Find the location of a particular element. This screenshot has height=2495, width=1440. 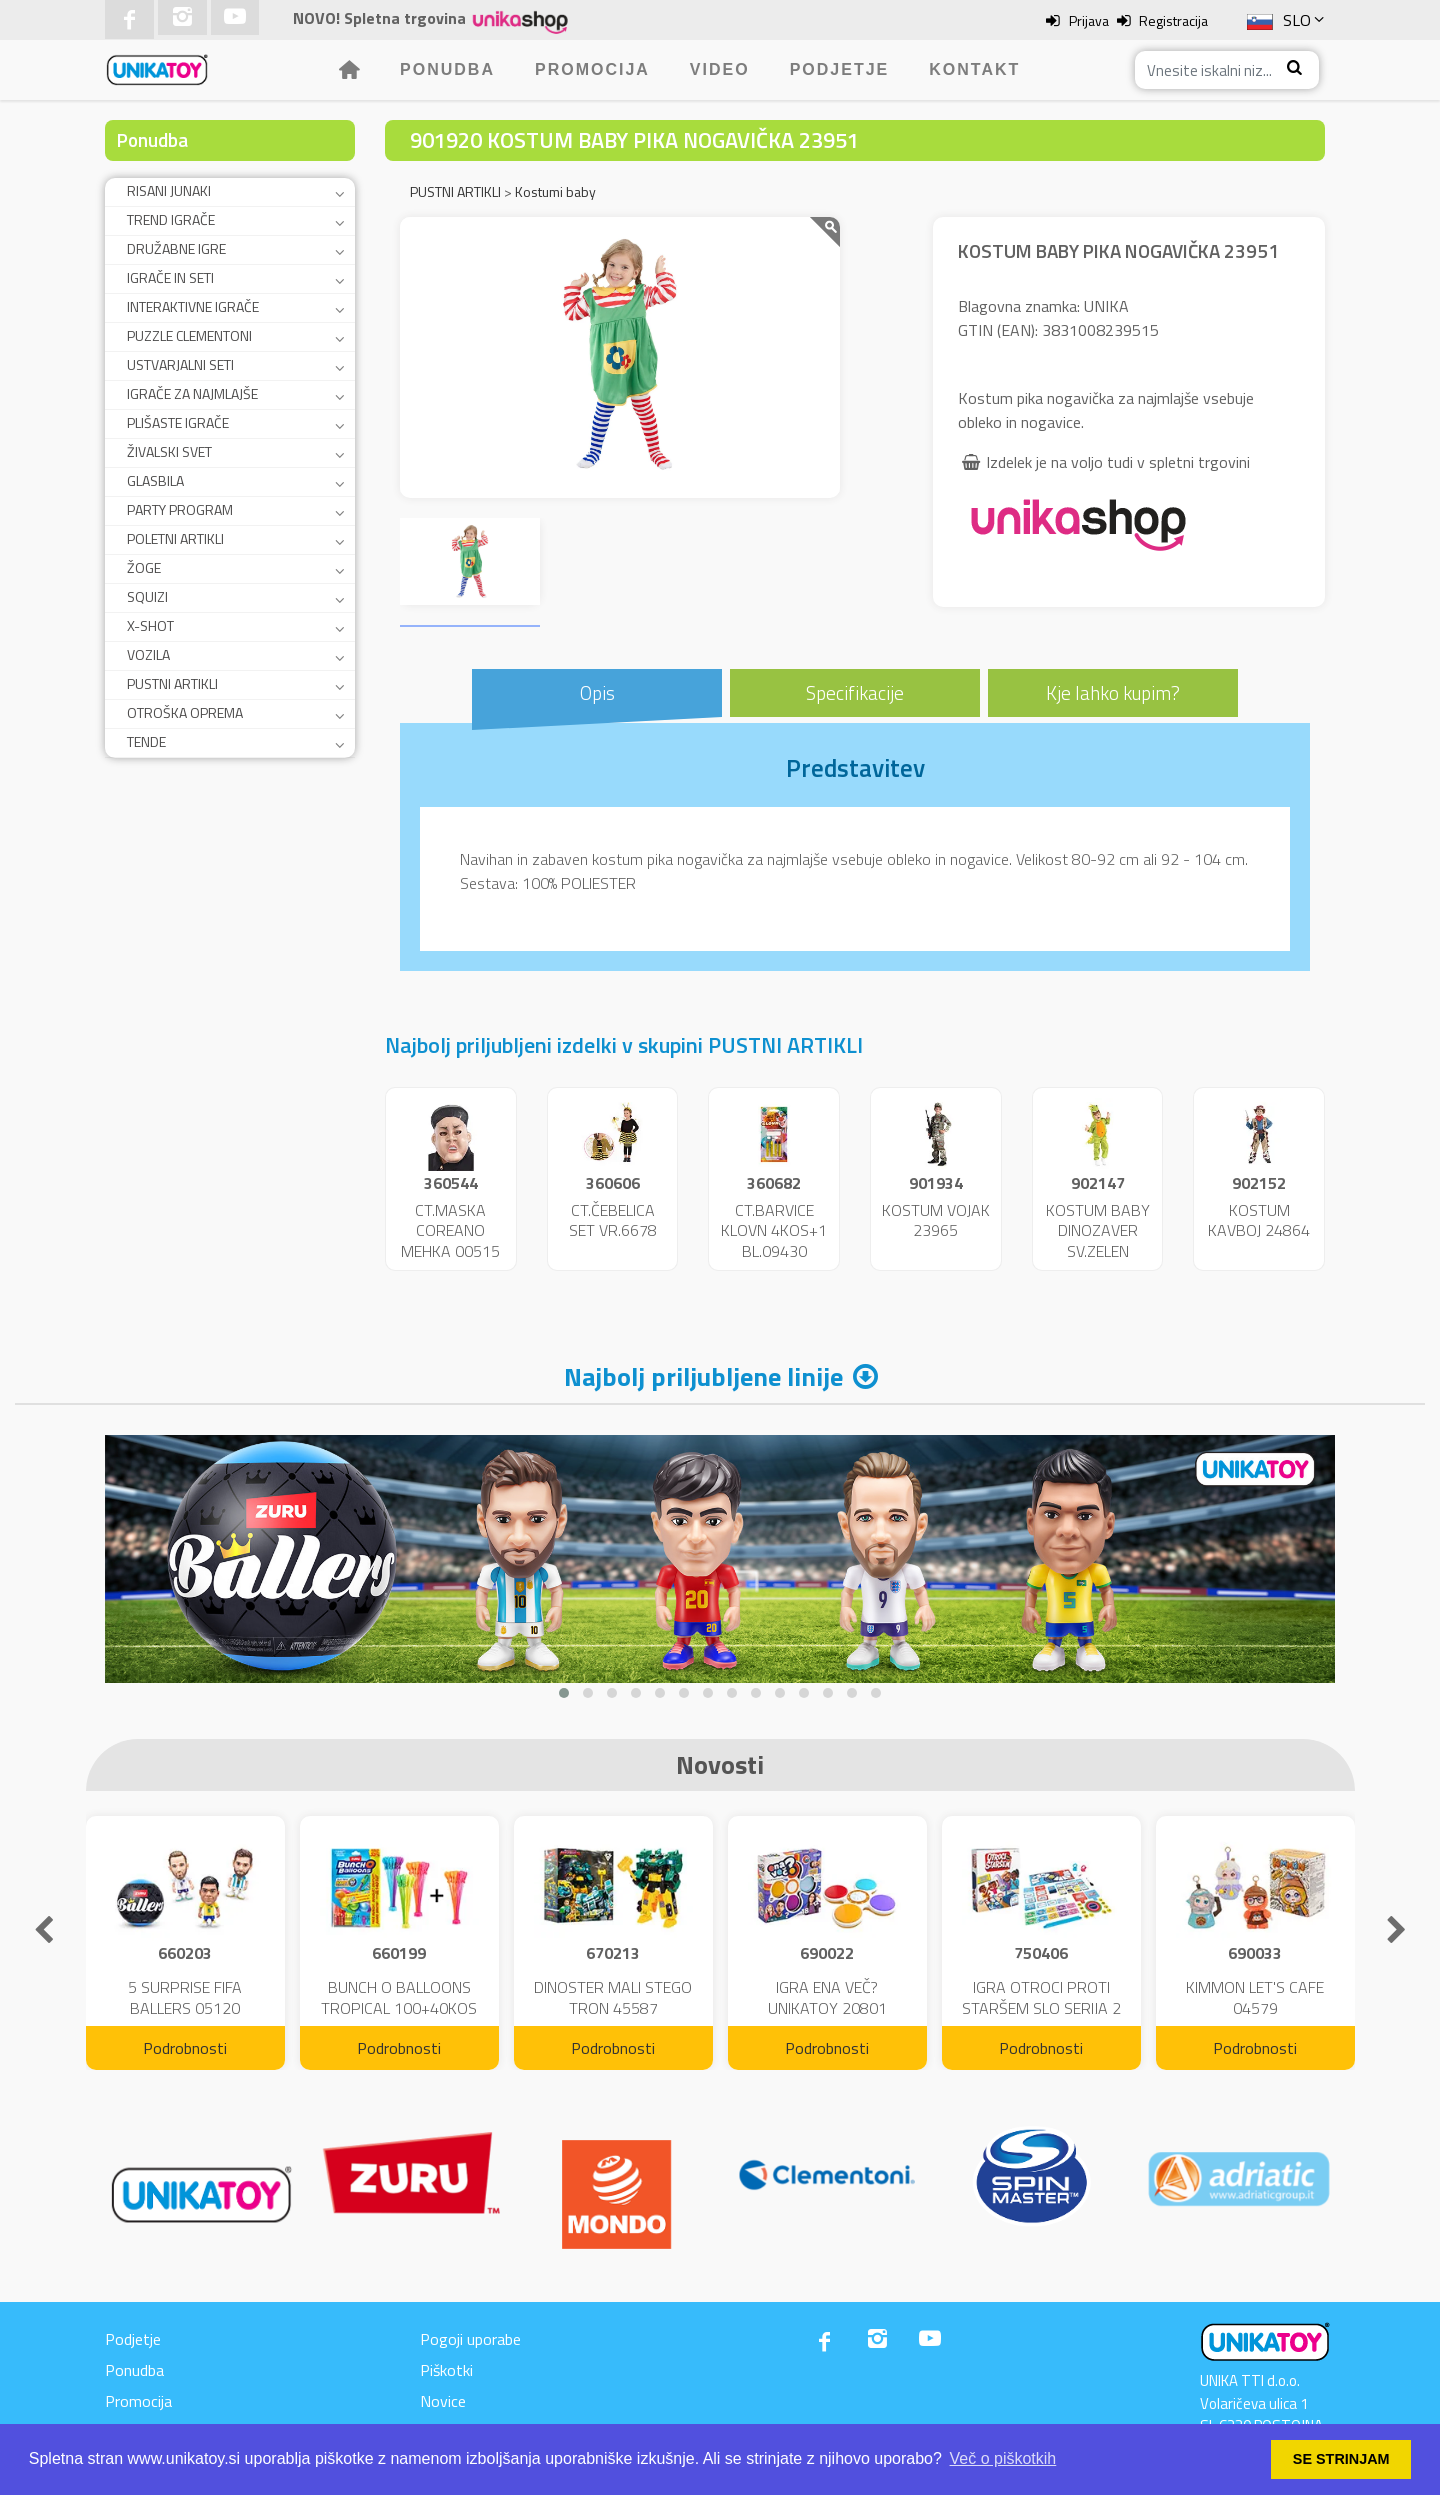

ŽIVALSKI SVET is located at coordinates (169, 451).